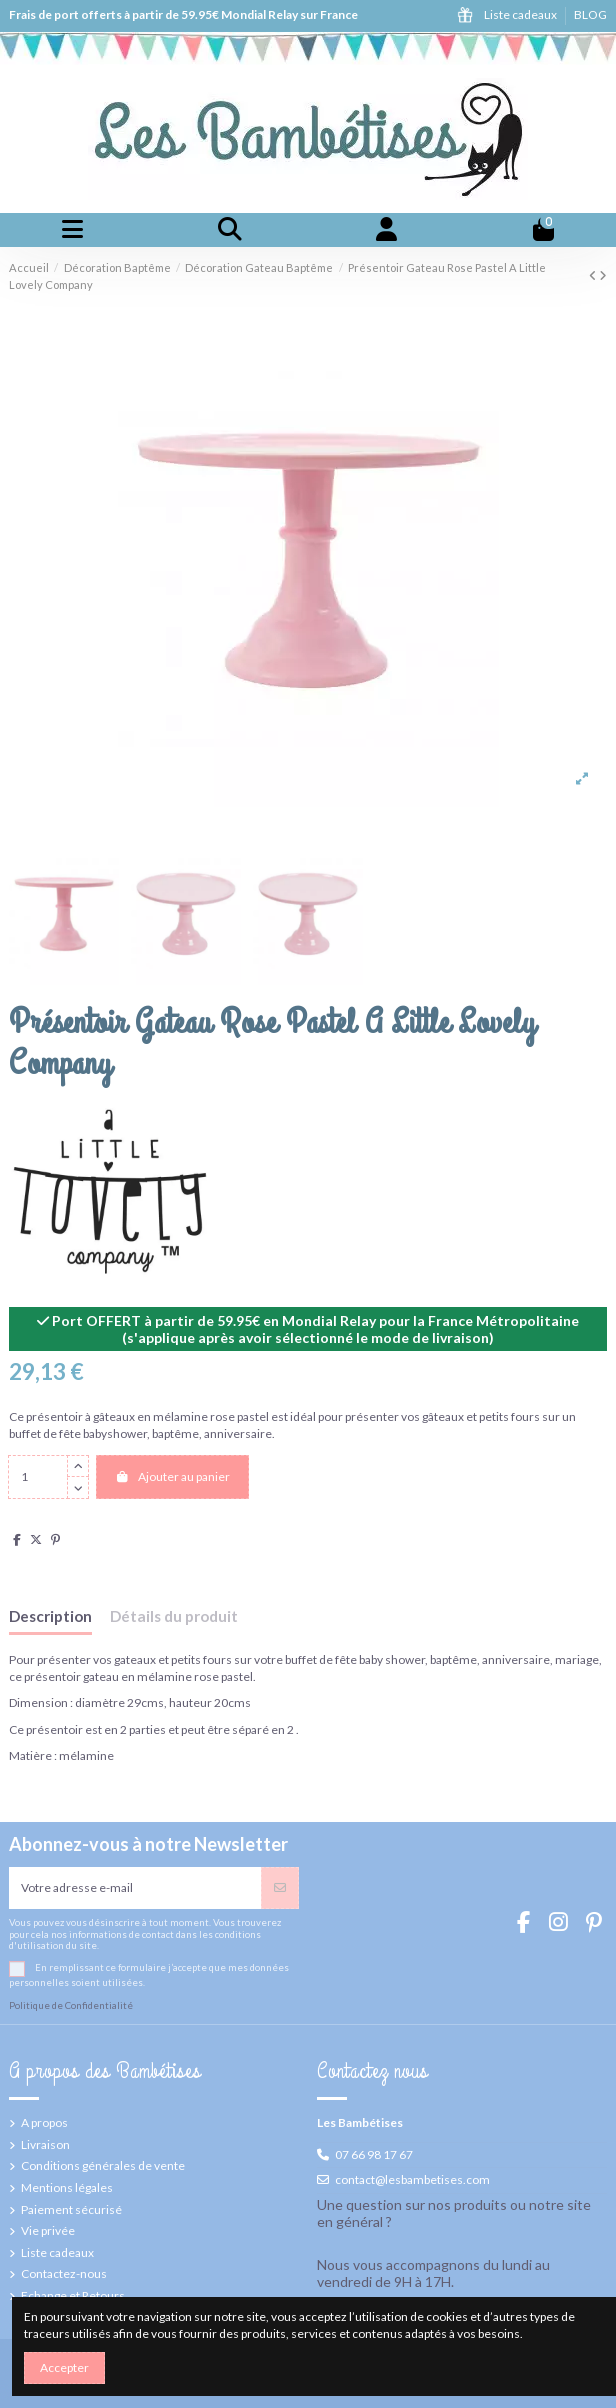 The width and height of the screenshot is (616, 2408). I want to click on BLOG, so click(590, 14).